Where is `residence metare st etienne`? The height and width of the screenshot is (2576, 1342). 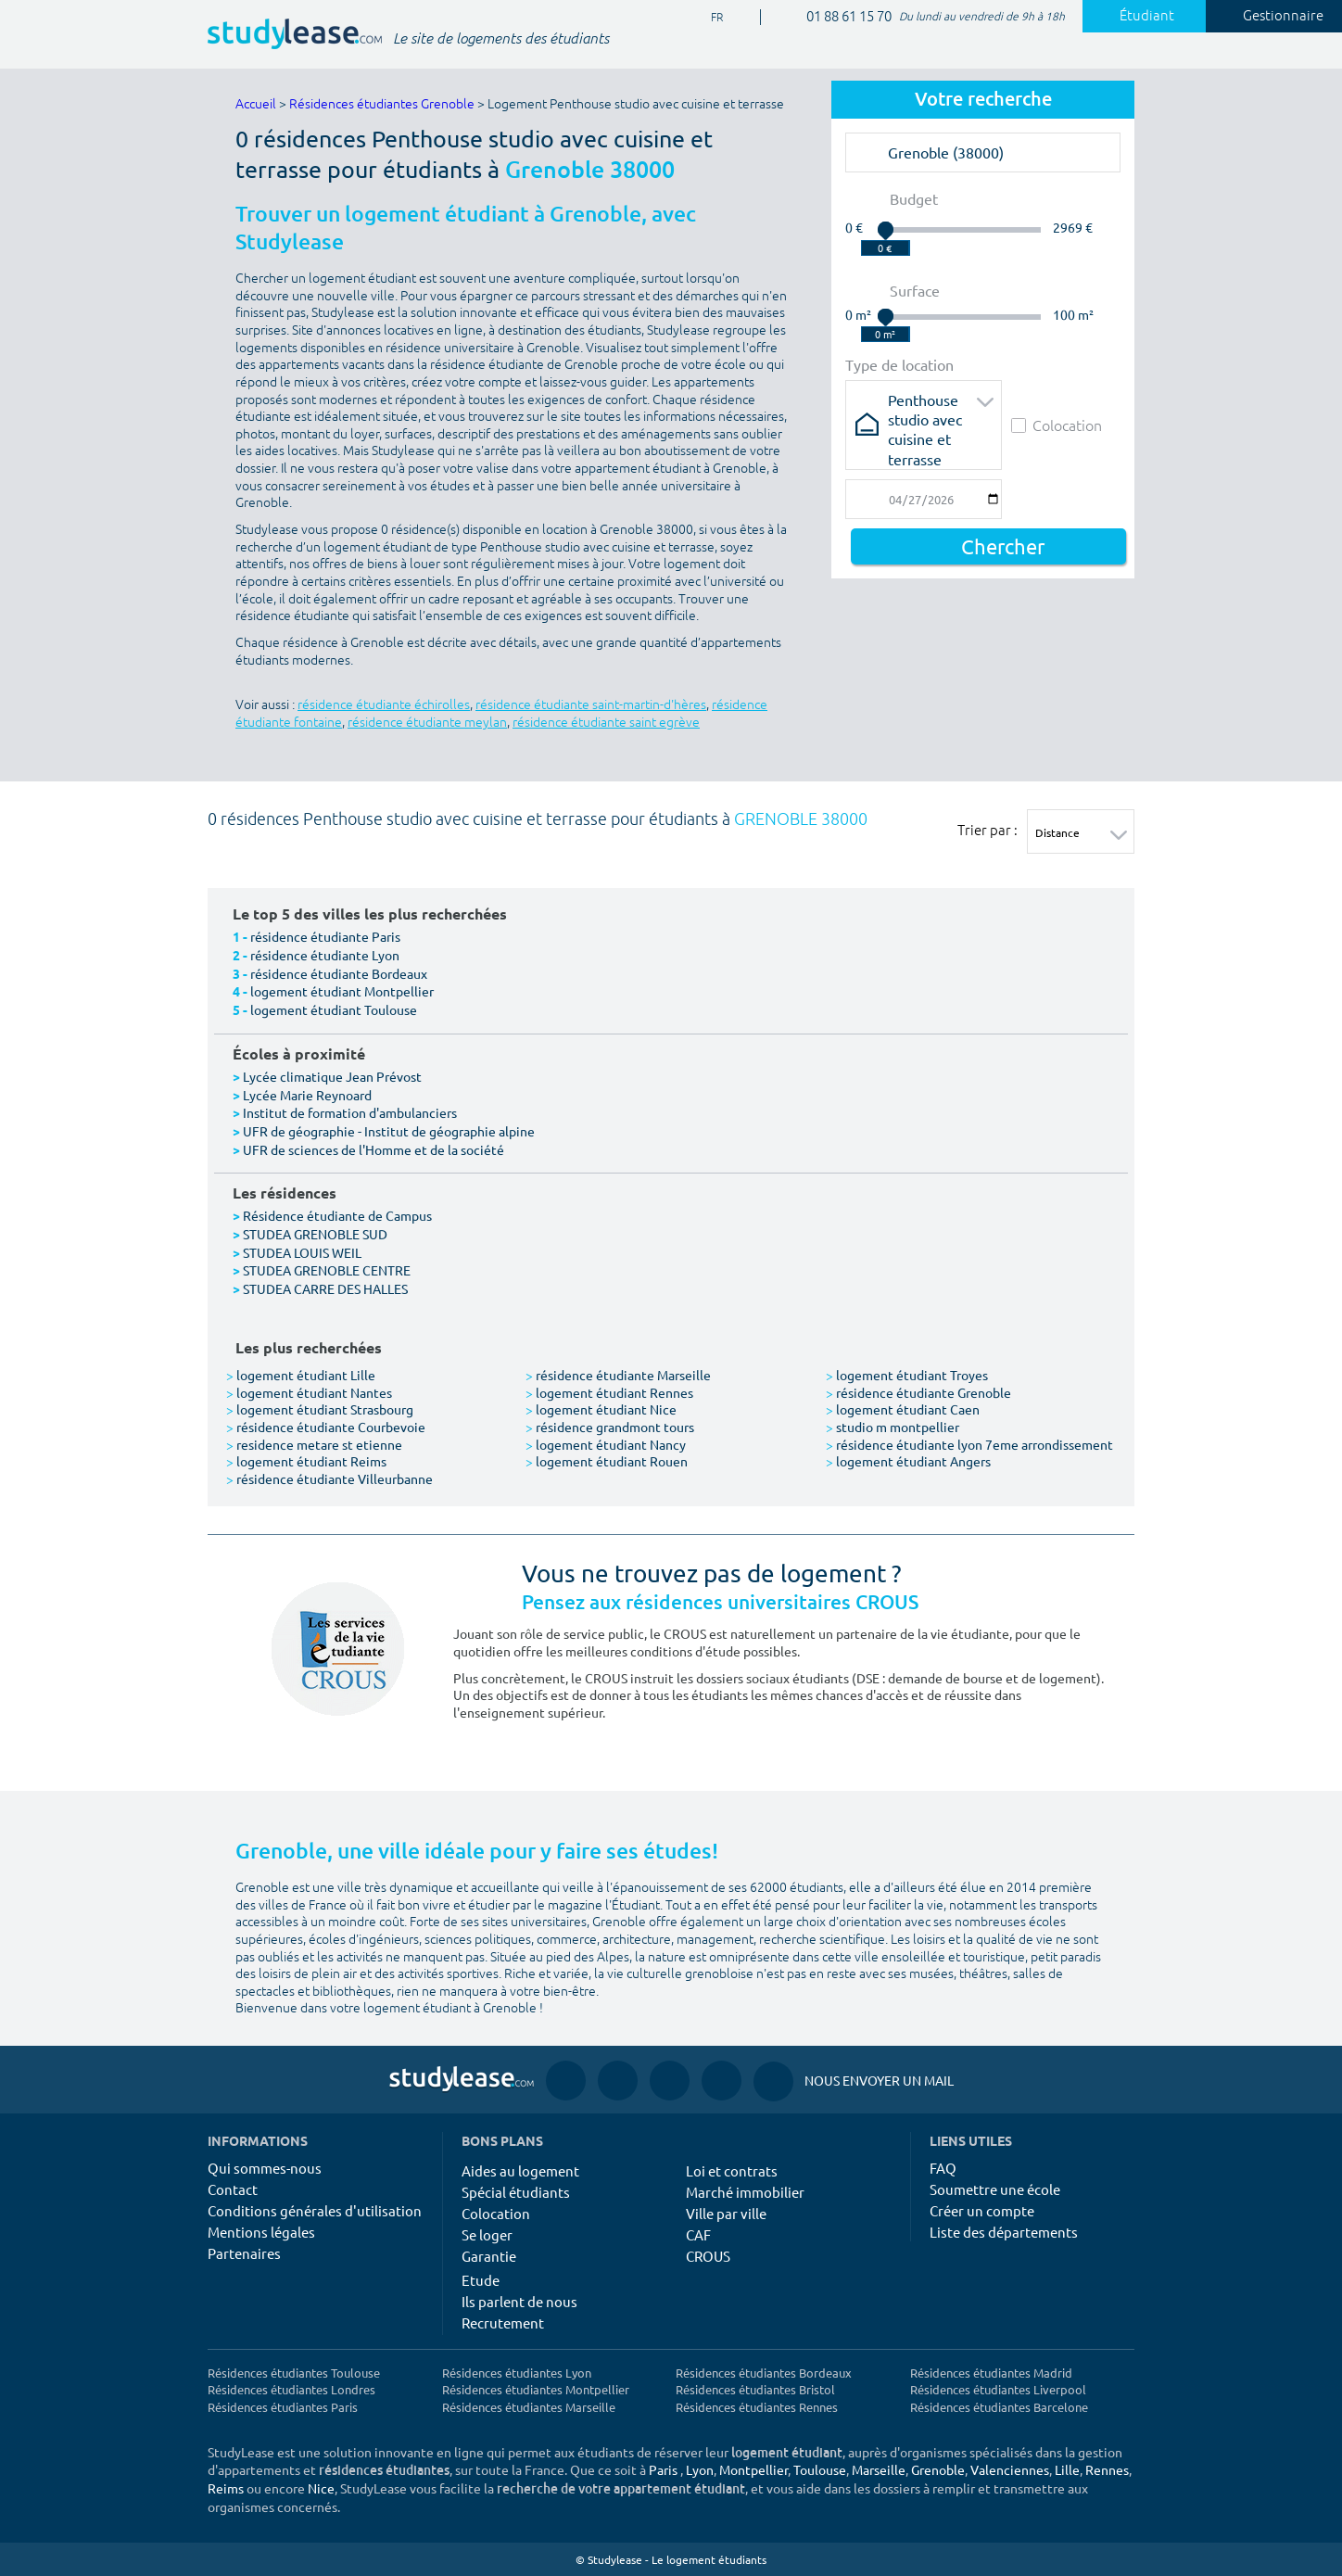 residence metare st etienne is located at coordinates (314, 1444).